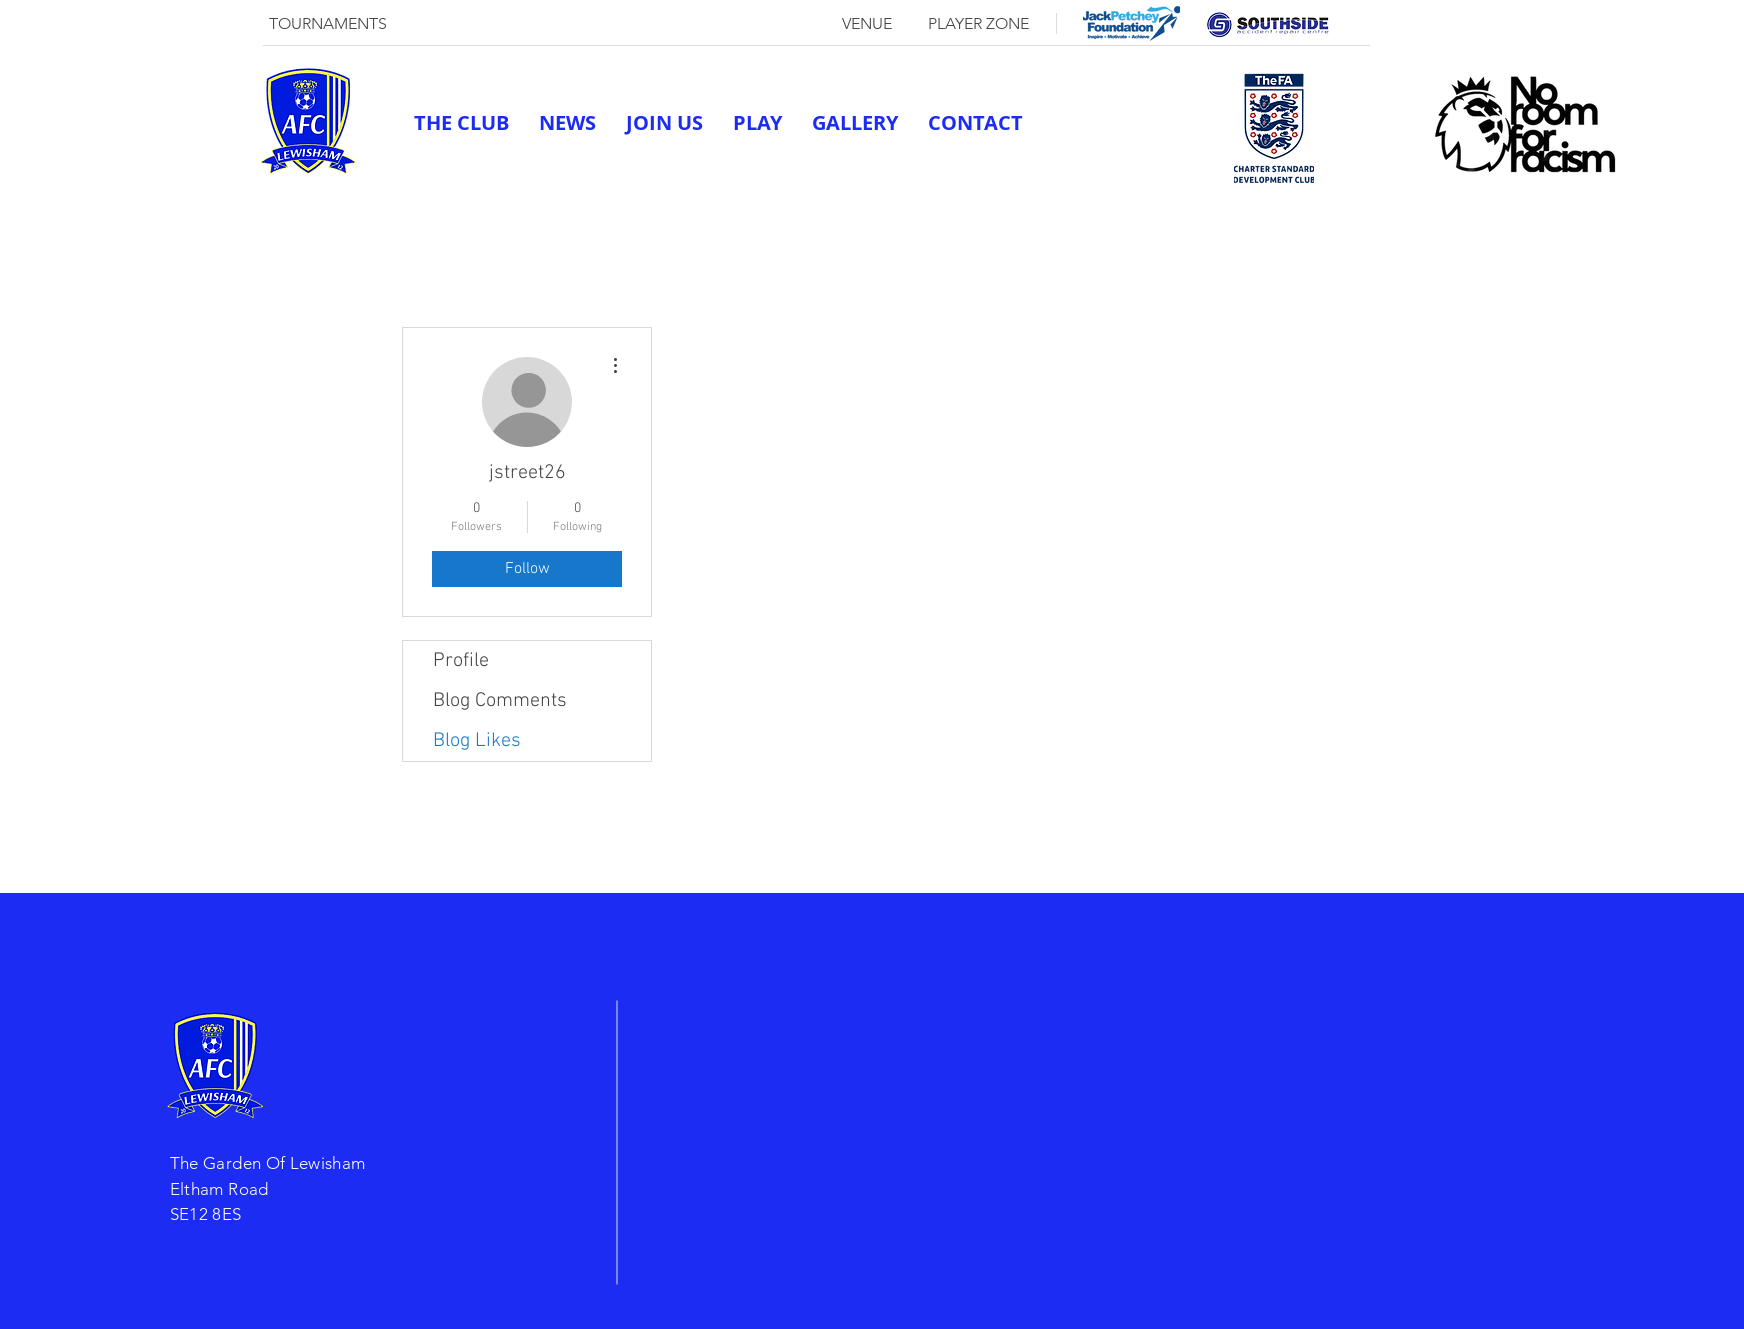 The width and height of the screenshot is (1744, 1329). I want to click on afclewisham@outlook.com, so click(1101, 188).